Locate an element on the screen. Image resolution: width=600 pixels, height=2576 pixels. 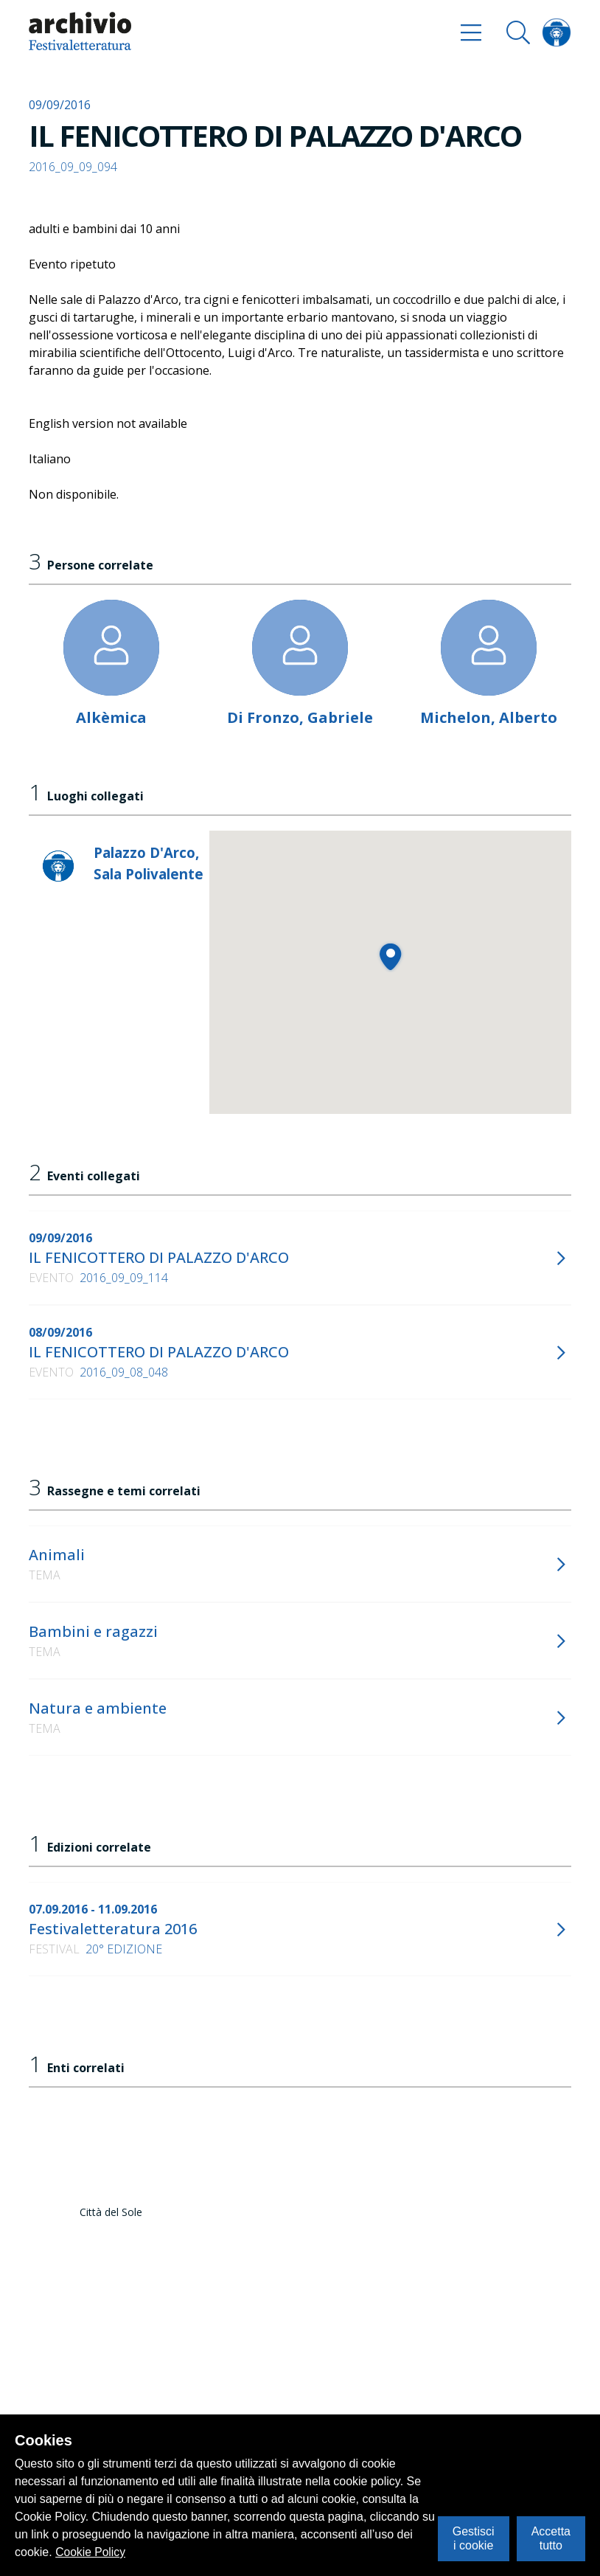
Gestisci i cookie is located at coordinates (474, 2538).